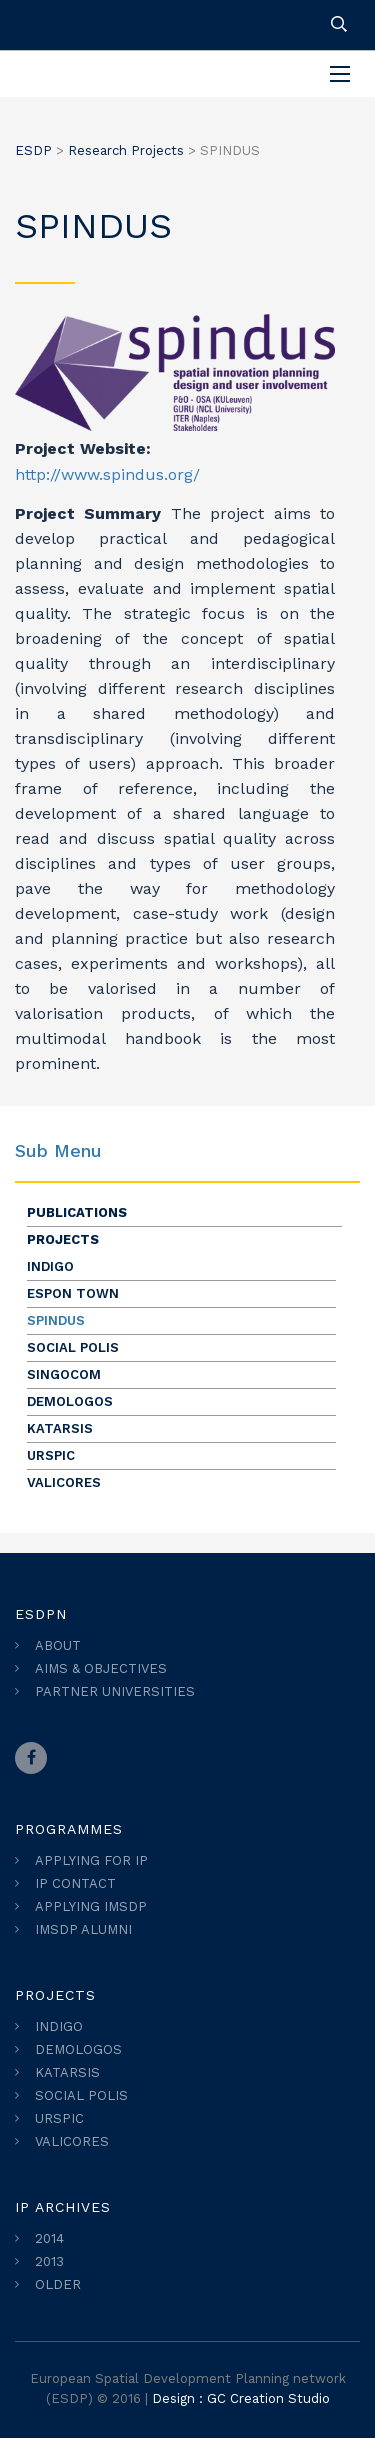 The width and height of the screenshot is (375, 2438). Describe the element at coordinates (75, 1883) in the screenshot. I see `IP CONTACT` at that location.